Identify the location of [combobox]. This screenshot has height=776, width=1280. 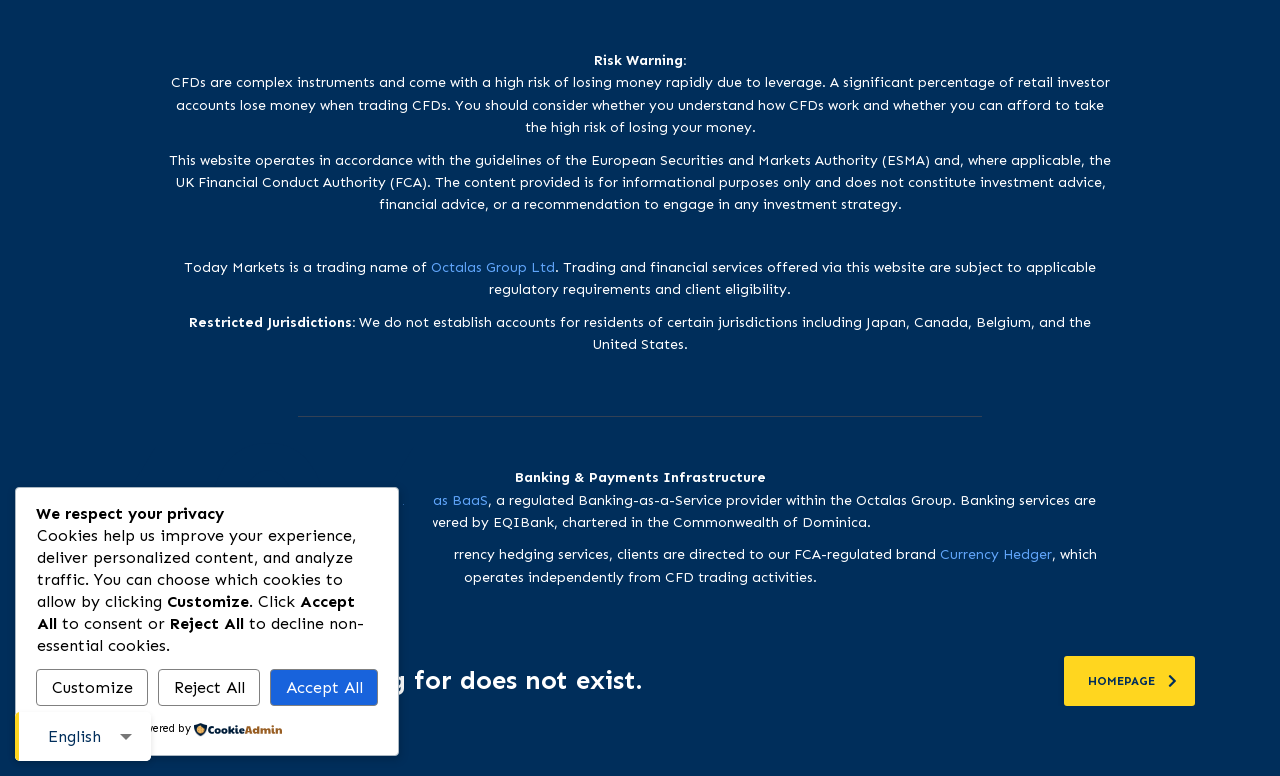
(83, 736).